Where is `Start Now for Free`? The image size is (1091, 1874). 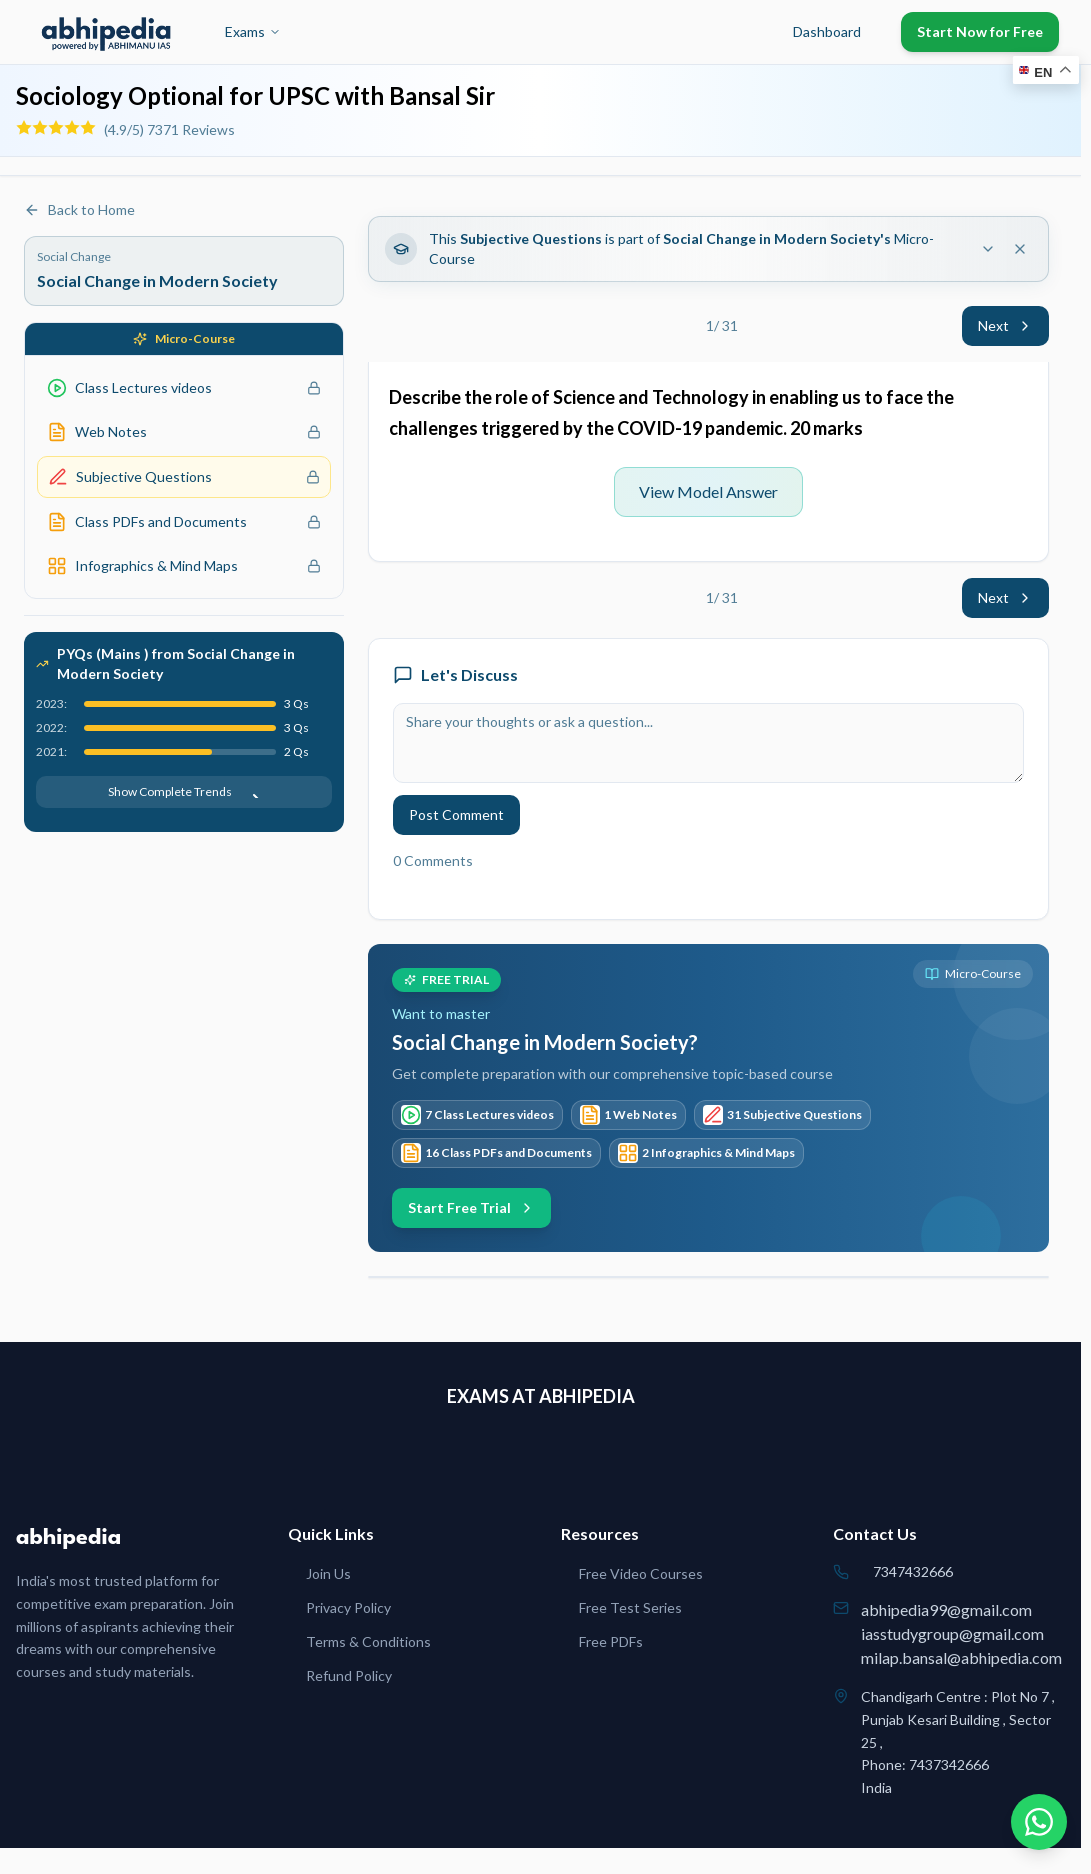 Start Now for Free is located at coordinates (980, 31).